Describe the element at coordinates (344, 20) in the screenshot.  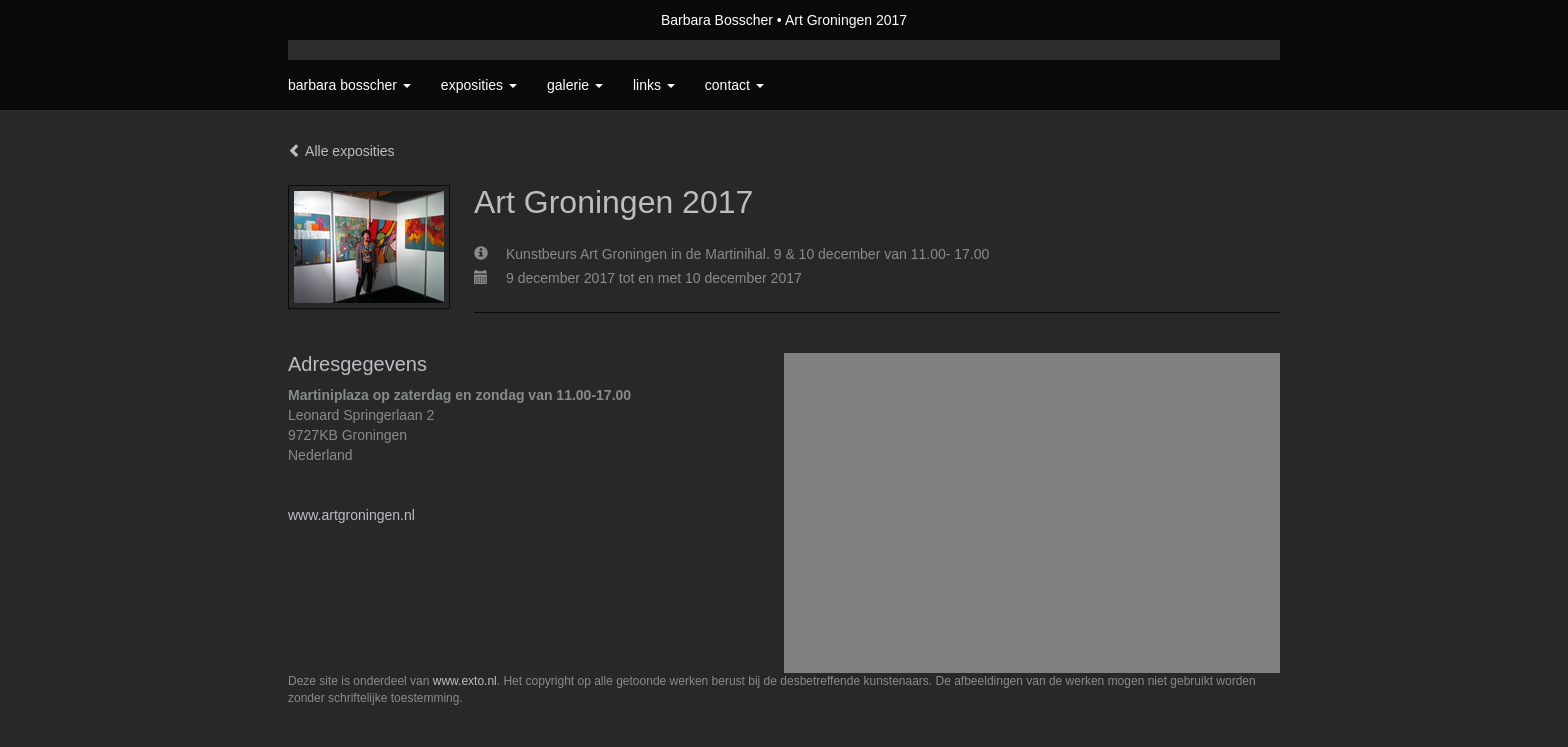
I see `exto | kunst, kunstenaars, galeries en exposities` at that location.